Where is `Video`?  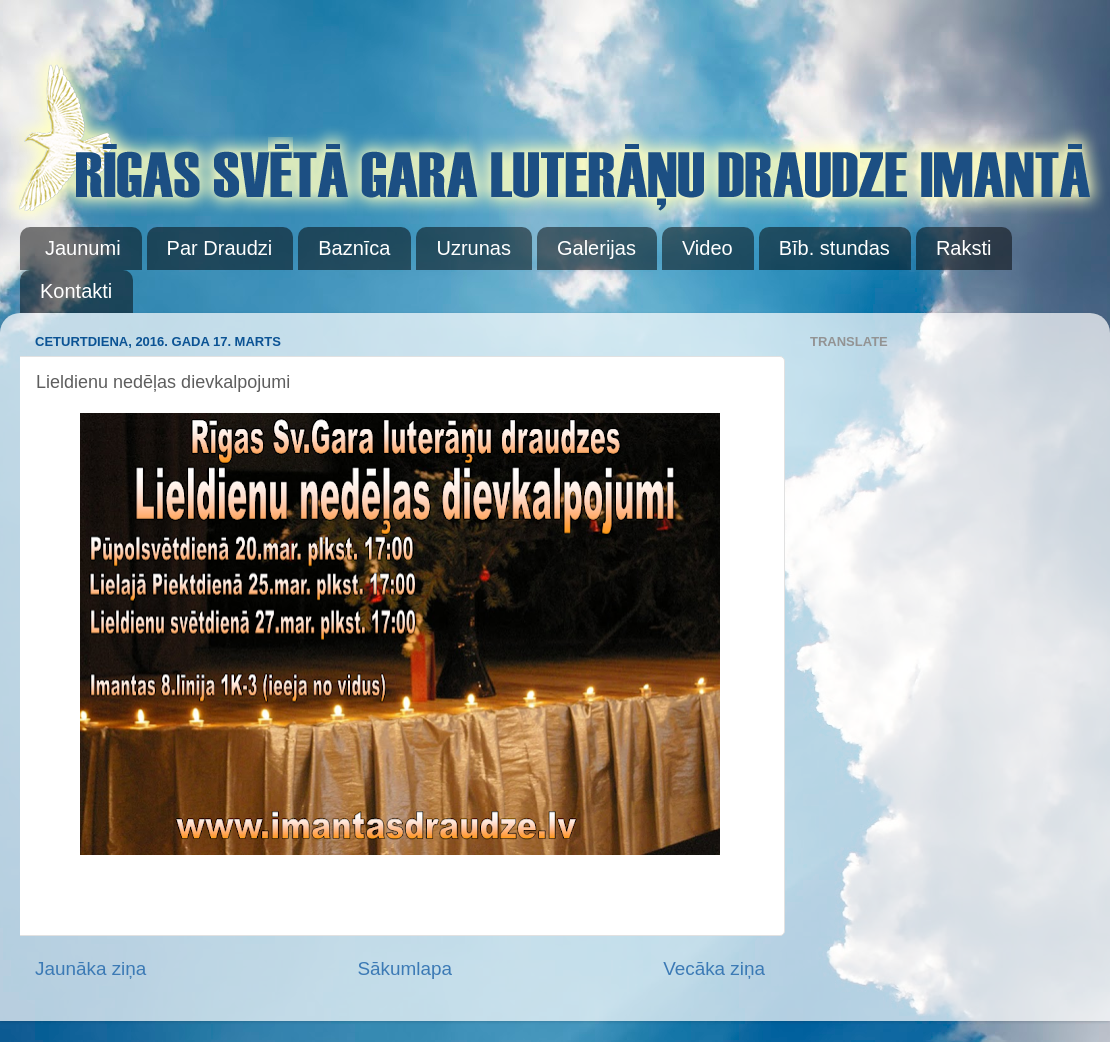 Video is located at coordinates (707, 248).